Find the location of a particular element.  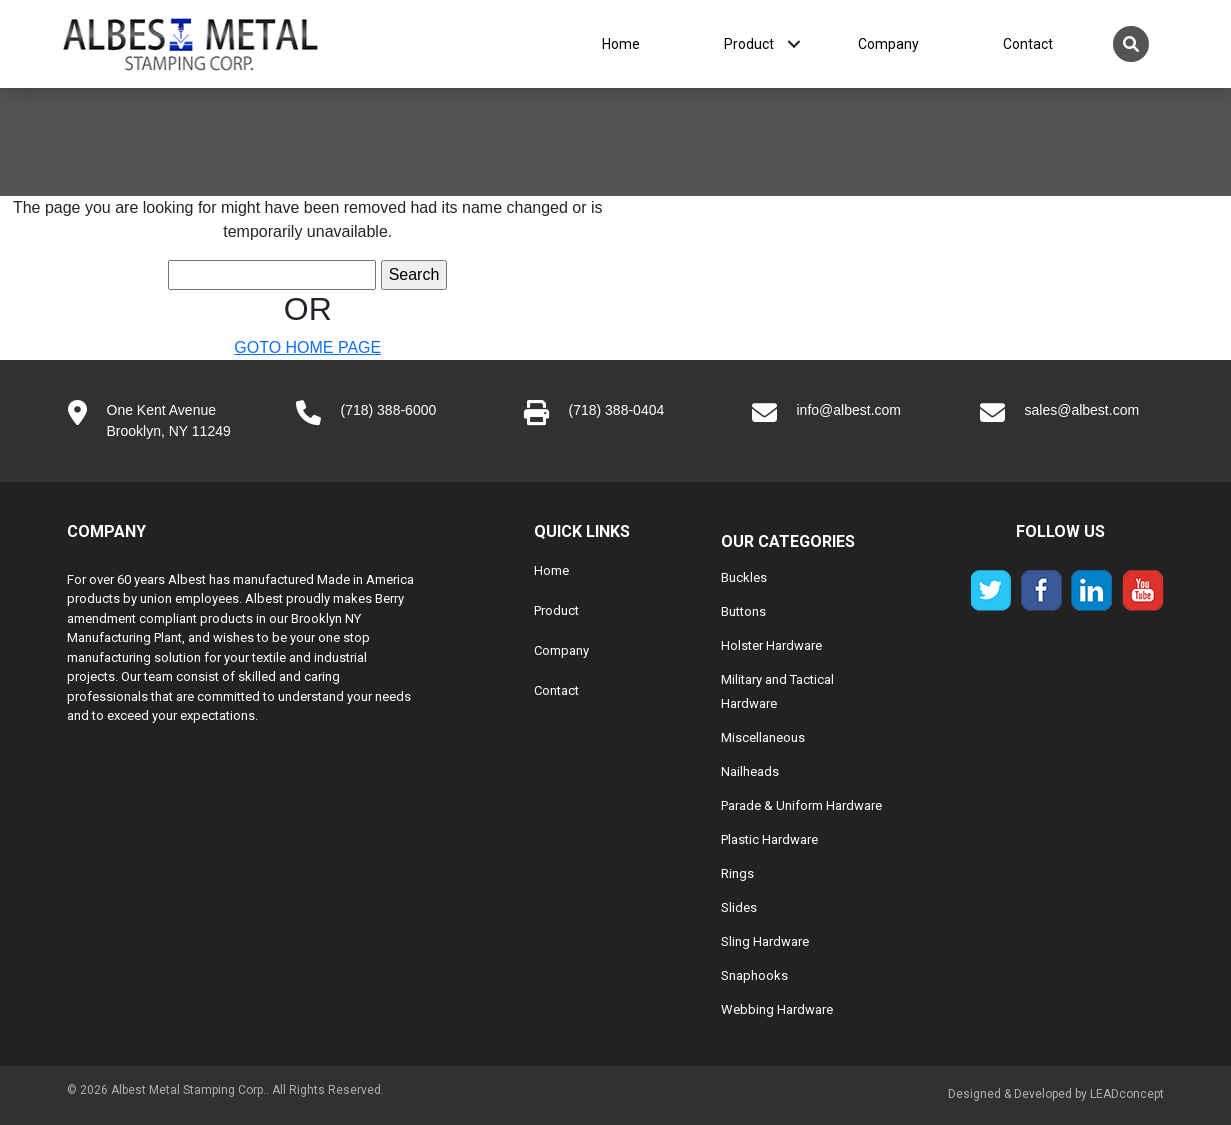

Slides is located at coordinates (739, 907).